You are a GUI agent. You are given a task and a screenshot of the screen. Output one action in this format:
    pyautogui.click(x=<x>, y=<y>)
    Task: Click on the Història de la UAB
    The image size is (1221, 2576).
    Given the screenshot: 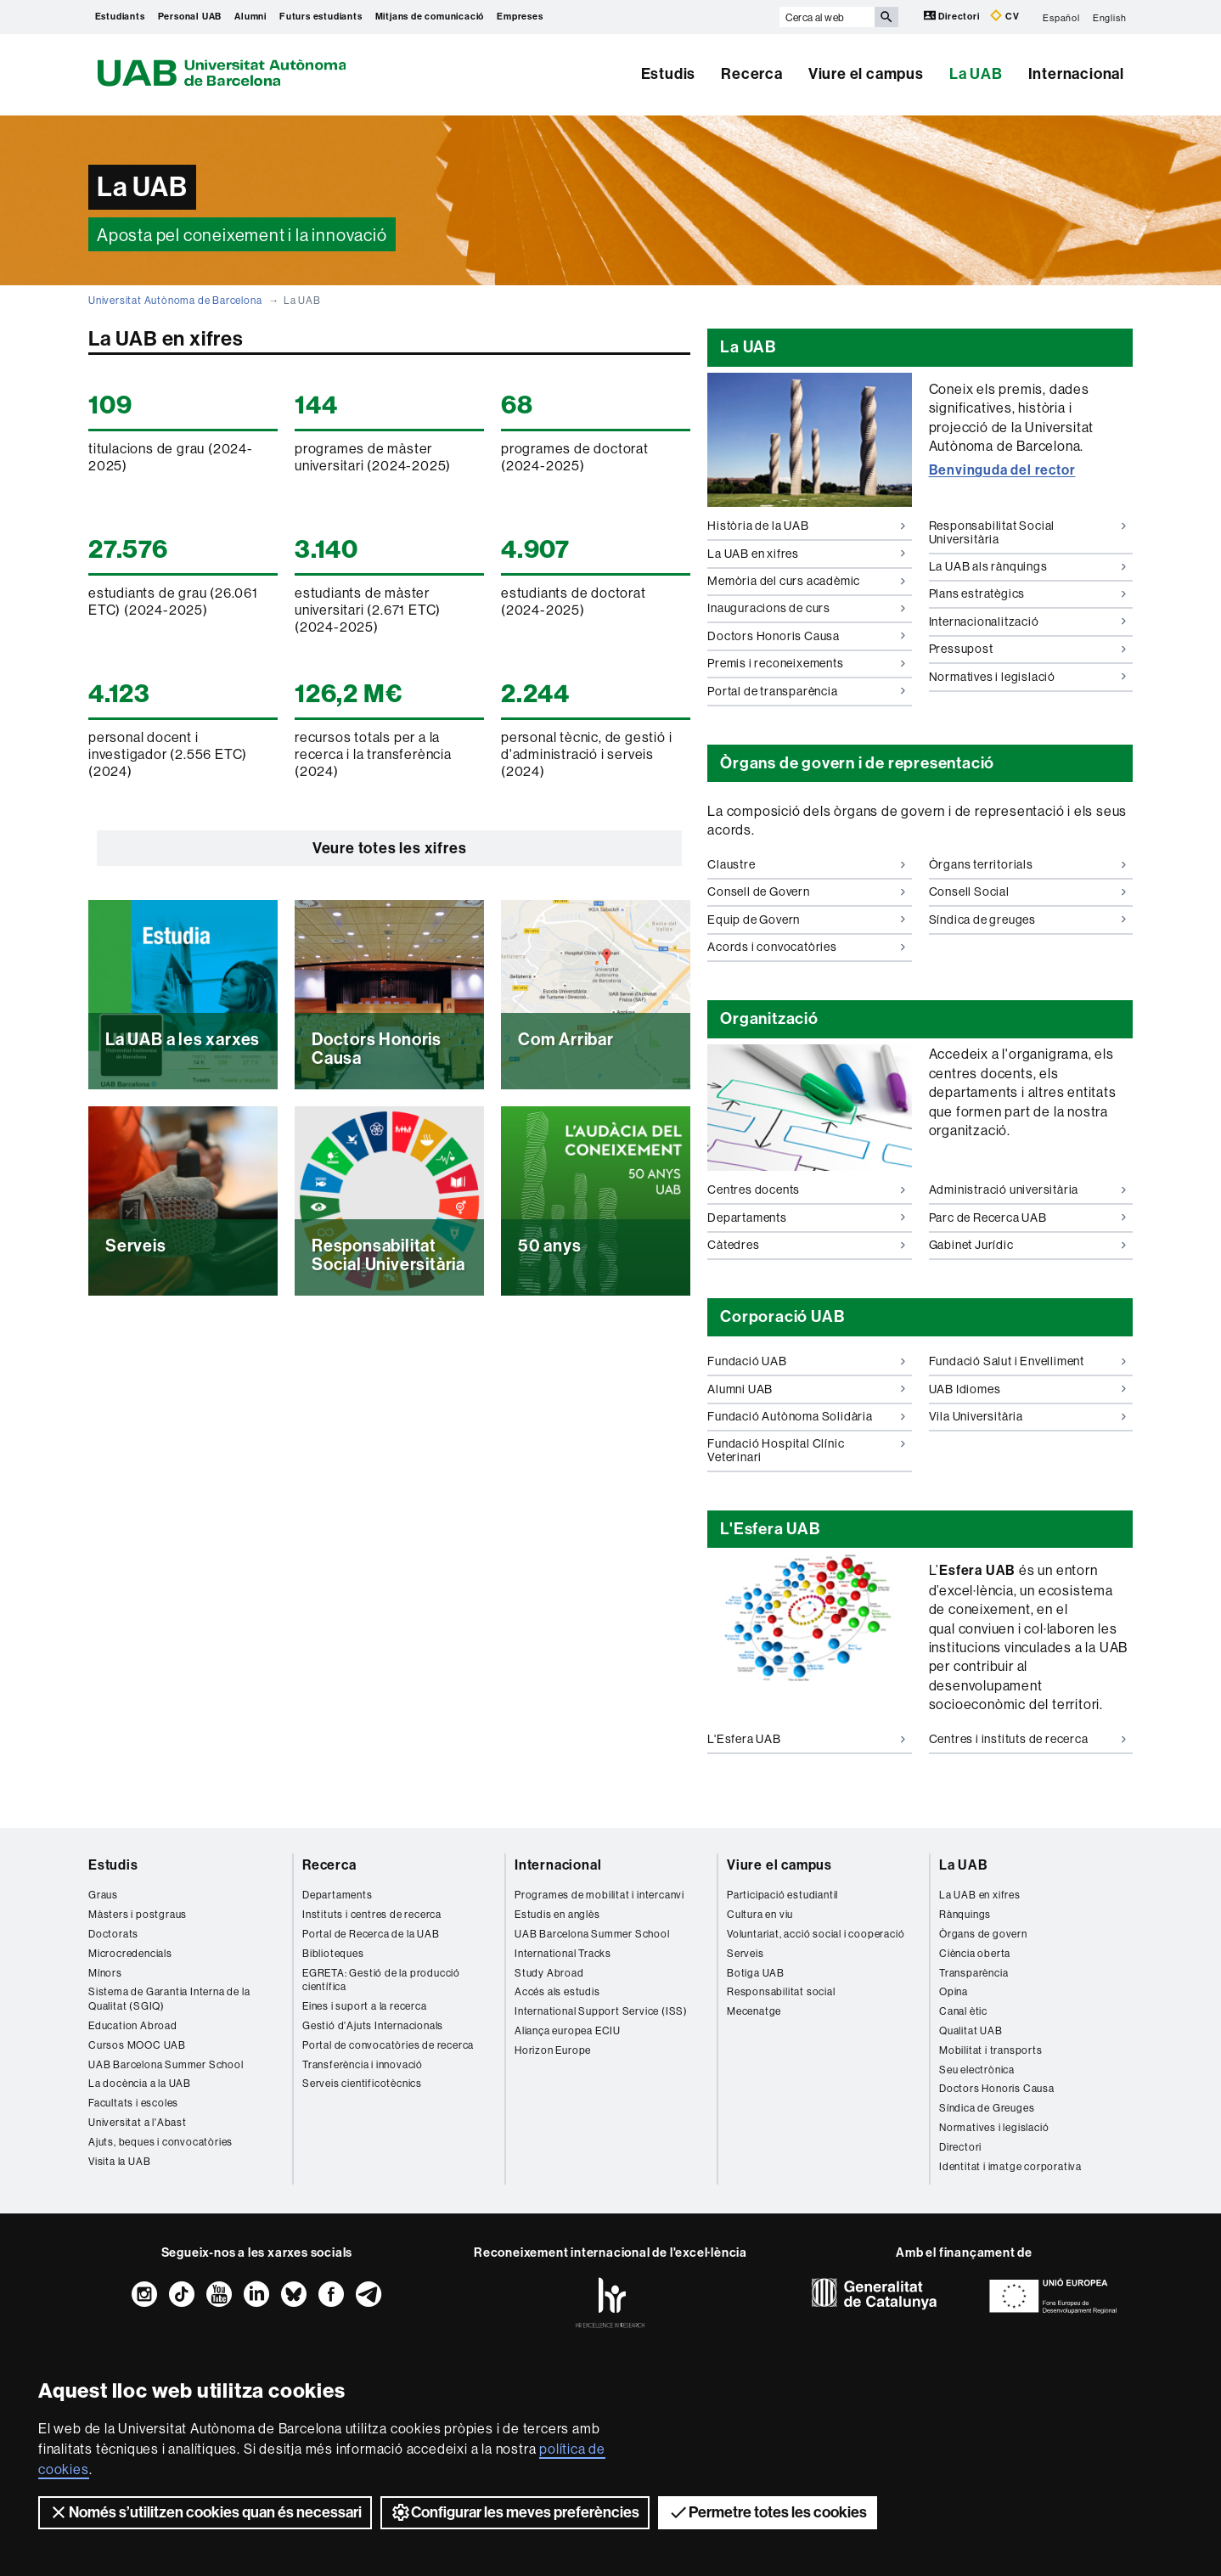 What is the action you would take?
    pyautogui.click(x=806, y=525)
    